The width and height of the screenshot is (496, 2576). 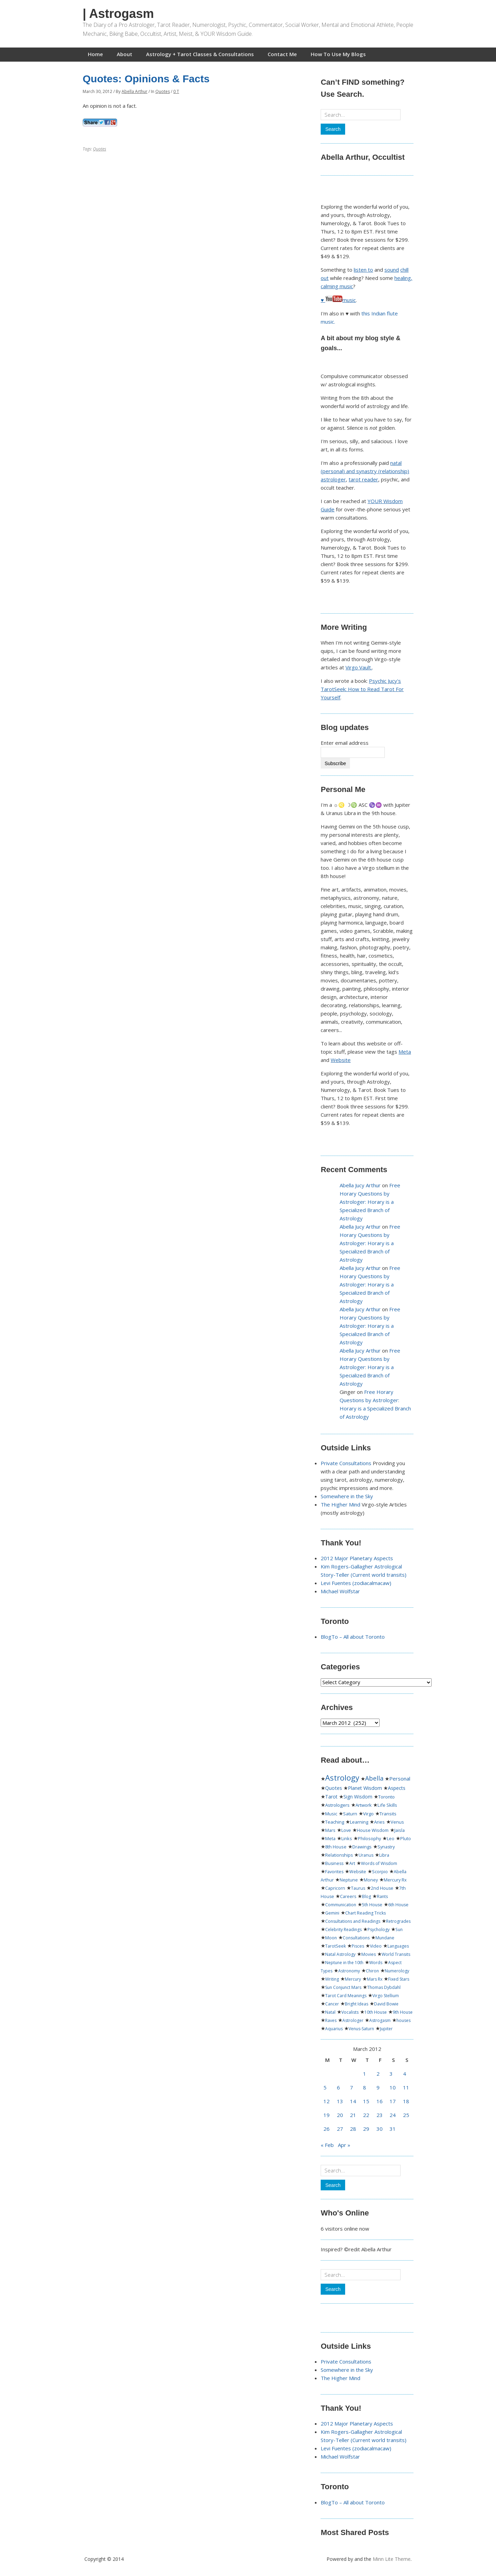 I want to click on About, so click(x=124, y=54).